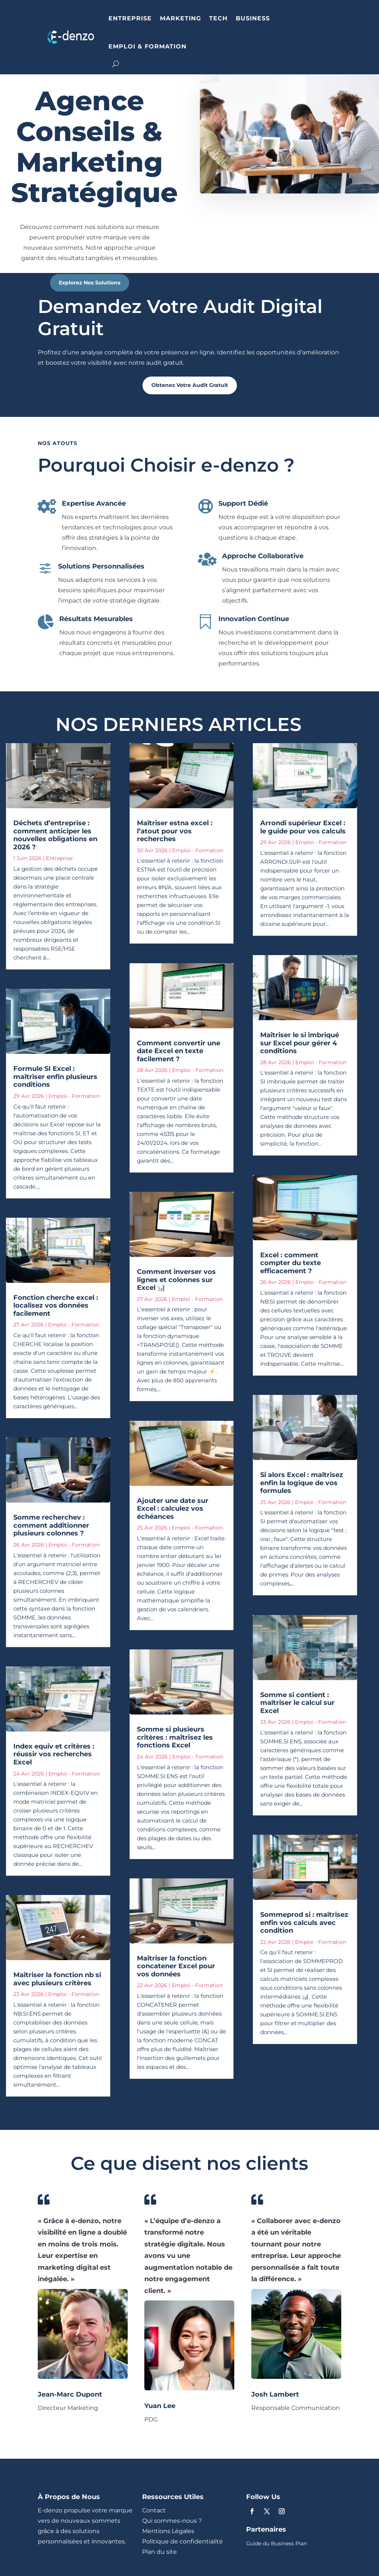 The image size is (379, 2576). Describe the element at coordinates (299, 1043) in the screenshot. I see `Maîtriser le si imbriqué sur Excel pour gérer 4 conditions` at that location.